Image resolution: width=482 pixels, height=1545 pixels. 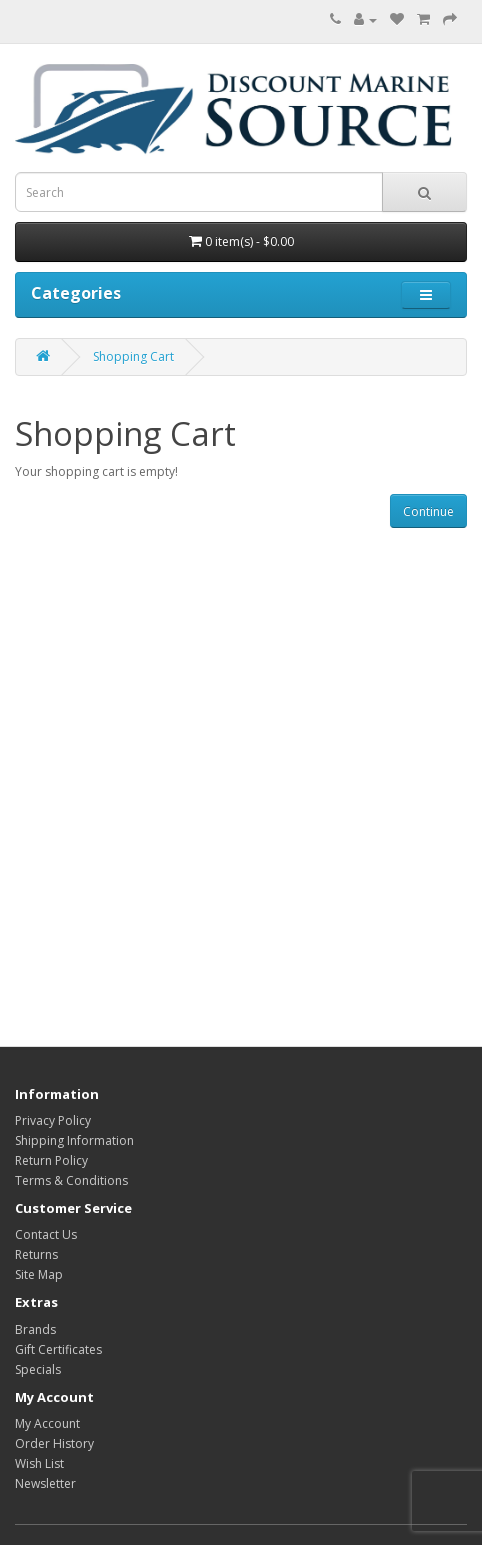 What do you see at coordinates (45, 1483) in the screenshot?
I see `Newsletter` at bounding box center [45, 1483].